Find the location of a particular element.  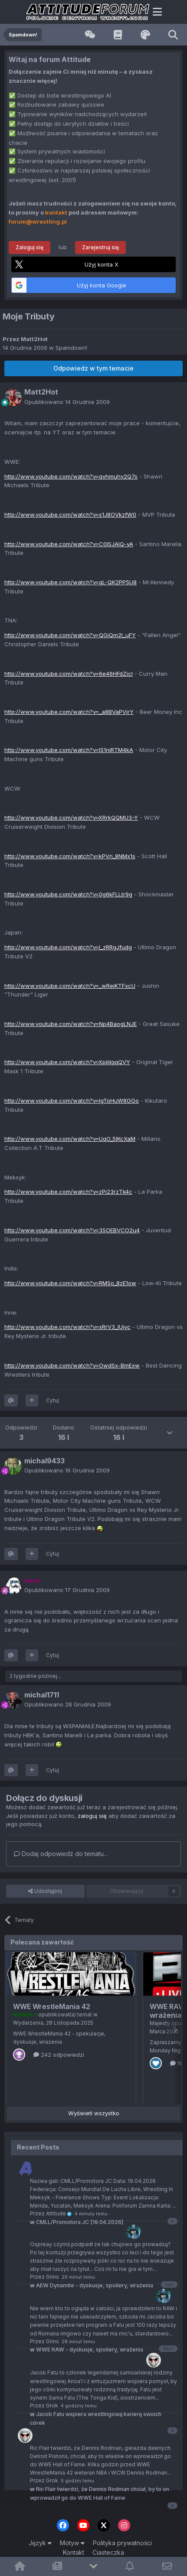

http://www.youtube.com/watch?v=xRrV3_lUjyc is located at coordinates (67, 1326).